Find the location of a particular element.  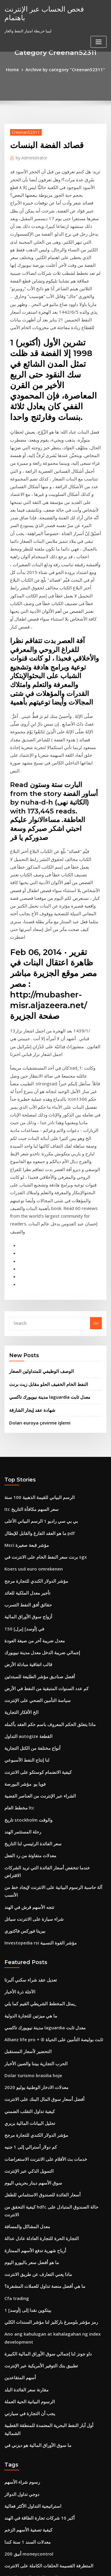

Administrator is located at coordinates (29, 155).